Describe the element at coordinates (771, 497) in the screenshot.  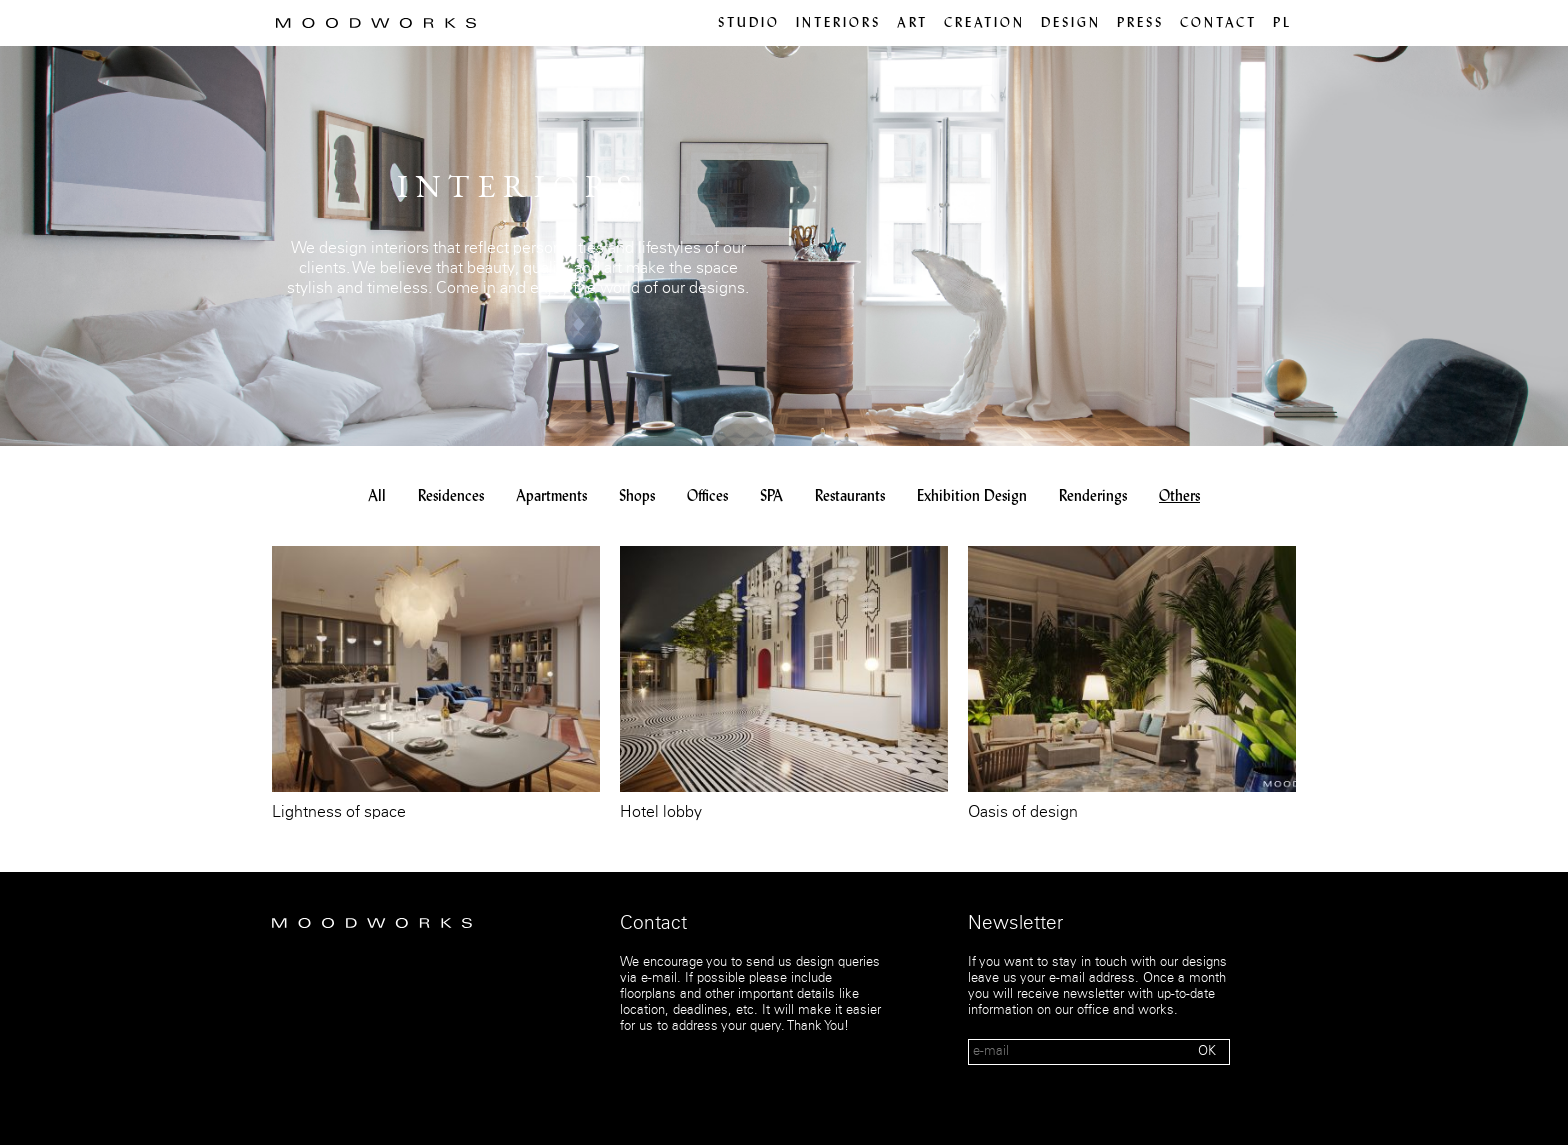
I see `SPA` at that location.